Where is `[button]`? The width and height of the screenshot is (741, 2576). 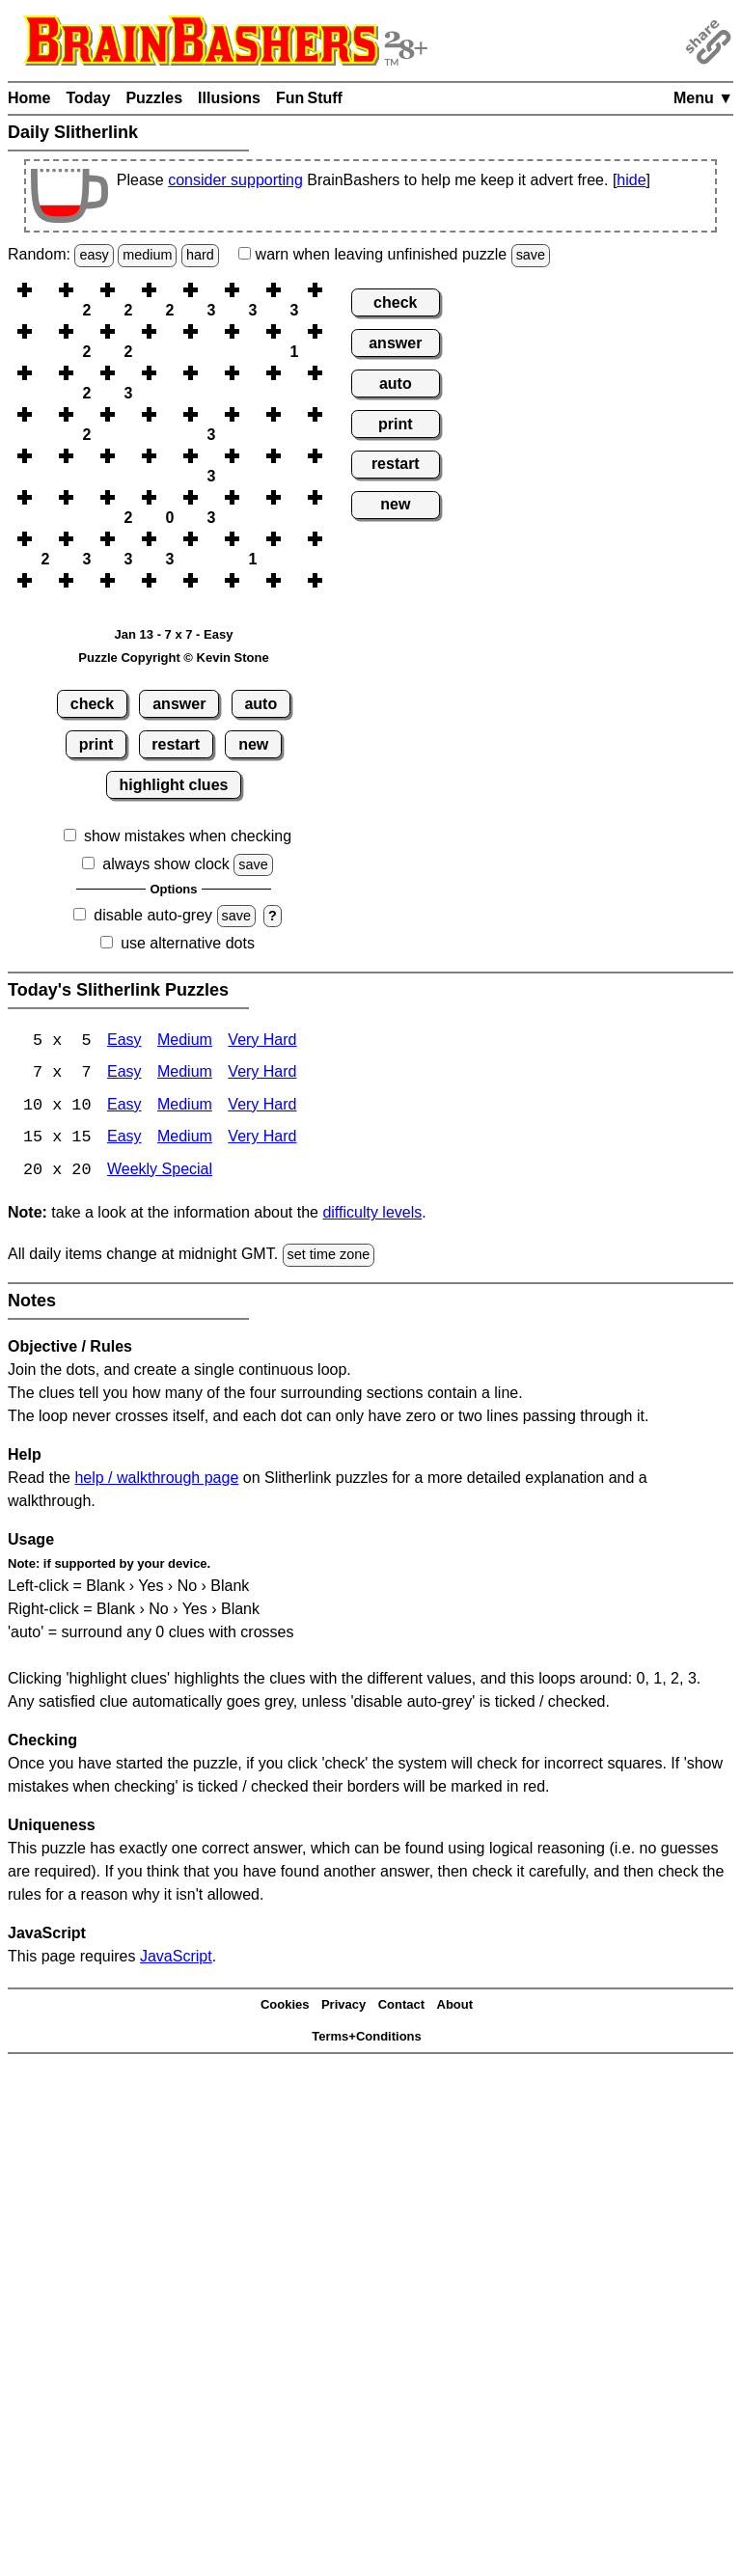
[button] is located at coordinates (45, 290).